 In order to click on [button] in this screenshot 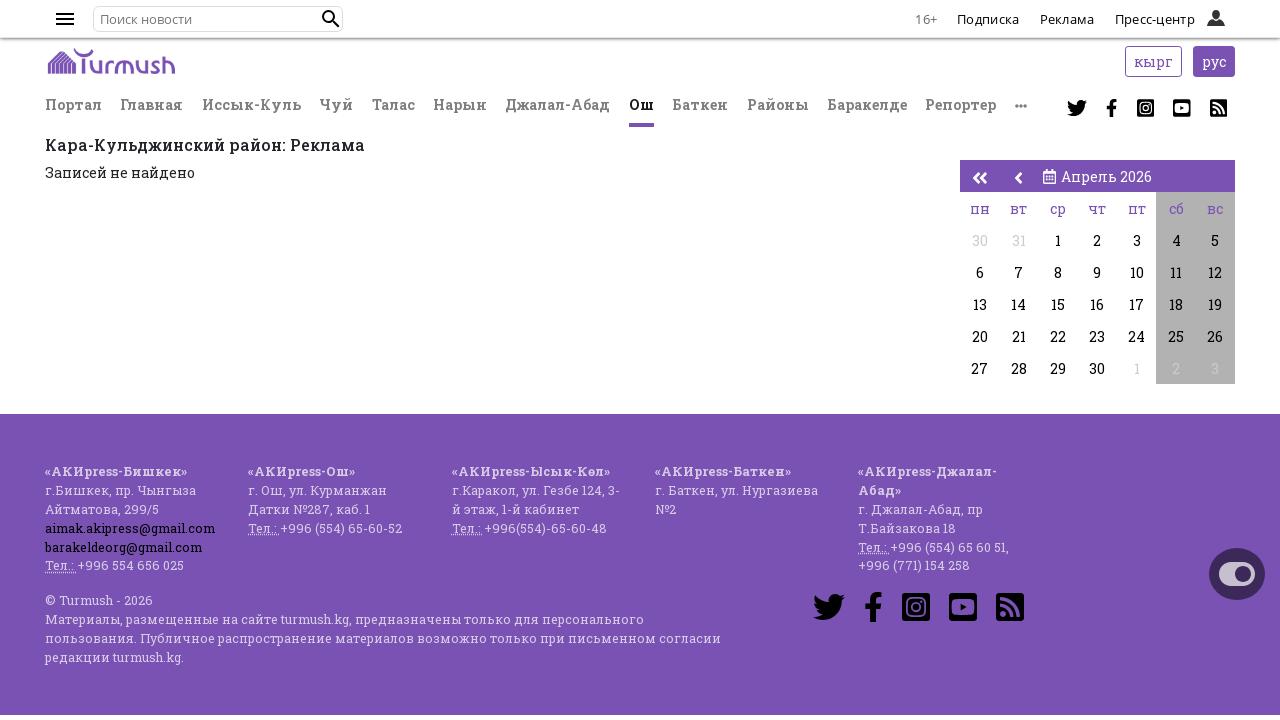, I will do `click(331, 19)`.